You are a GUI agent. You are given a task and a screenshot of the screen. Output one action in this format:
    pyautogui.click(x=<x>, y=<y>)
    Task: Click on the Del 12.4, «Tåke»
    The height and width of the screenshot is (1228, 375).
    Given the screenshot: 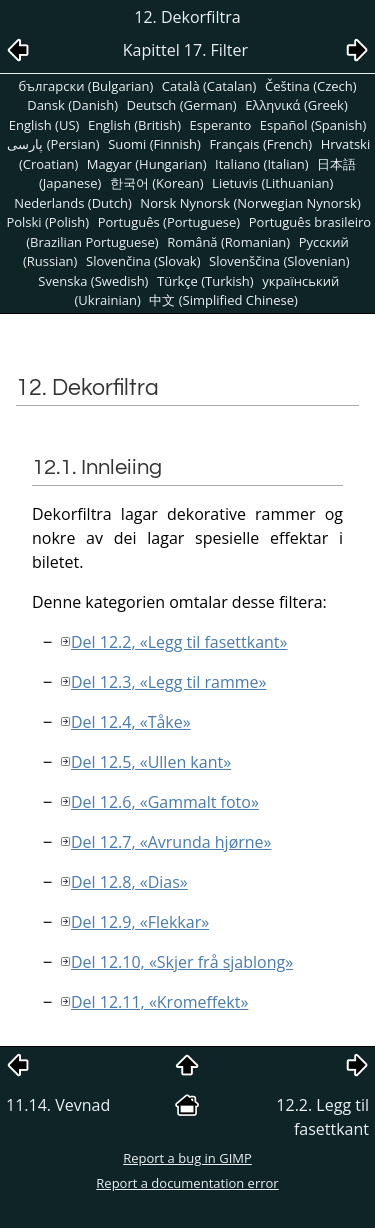 What is the action you would take?
    pyautogui.click(x=131, y=722)
    